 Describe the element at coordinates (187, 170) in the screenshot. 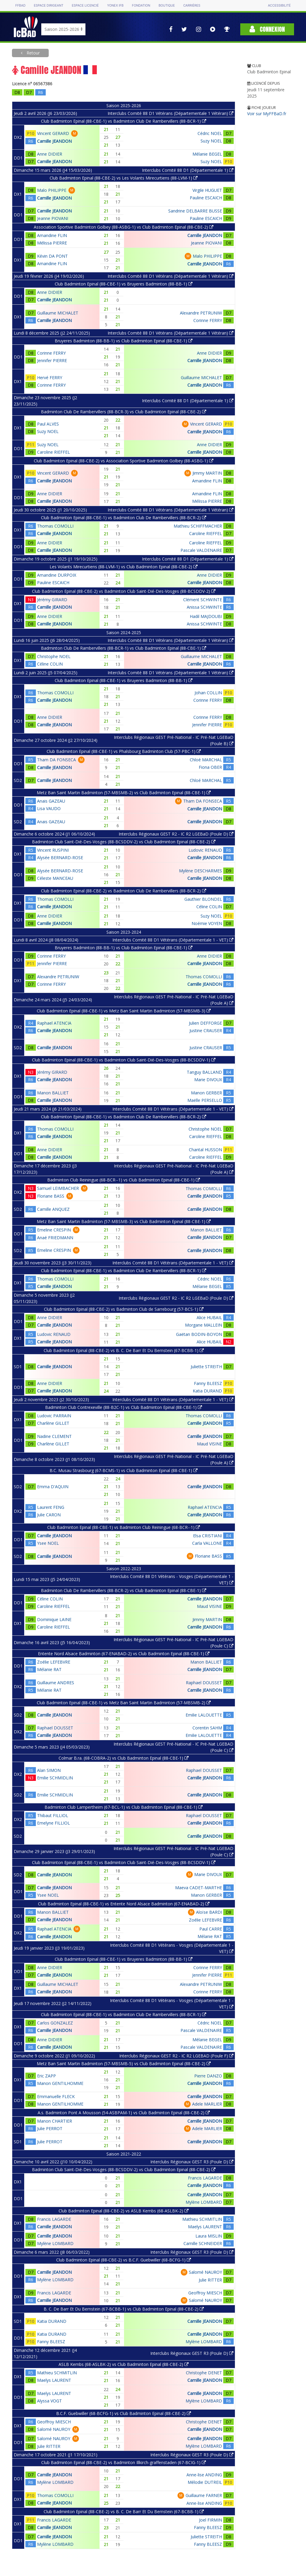

I see `Interclubs Comité 88 D1 (Départementale 1)` at that location.